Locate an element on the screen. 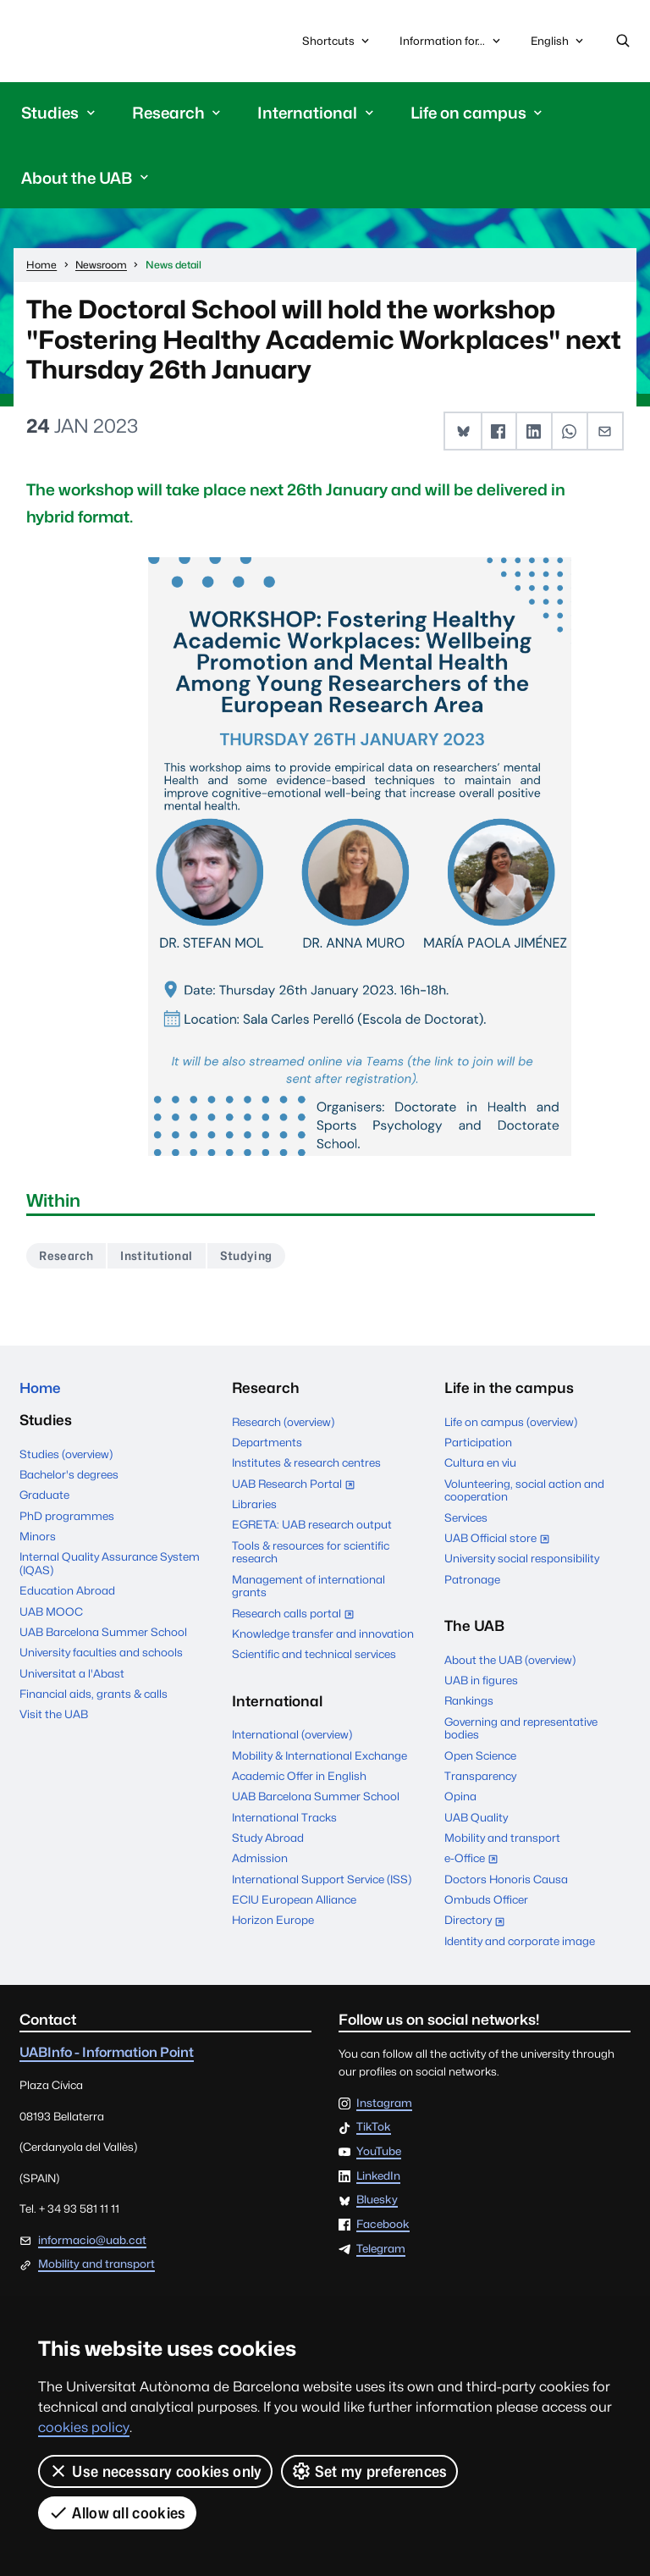  [button] is located at coordinates (463, 431).